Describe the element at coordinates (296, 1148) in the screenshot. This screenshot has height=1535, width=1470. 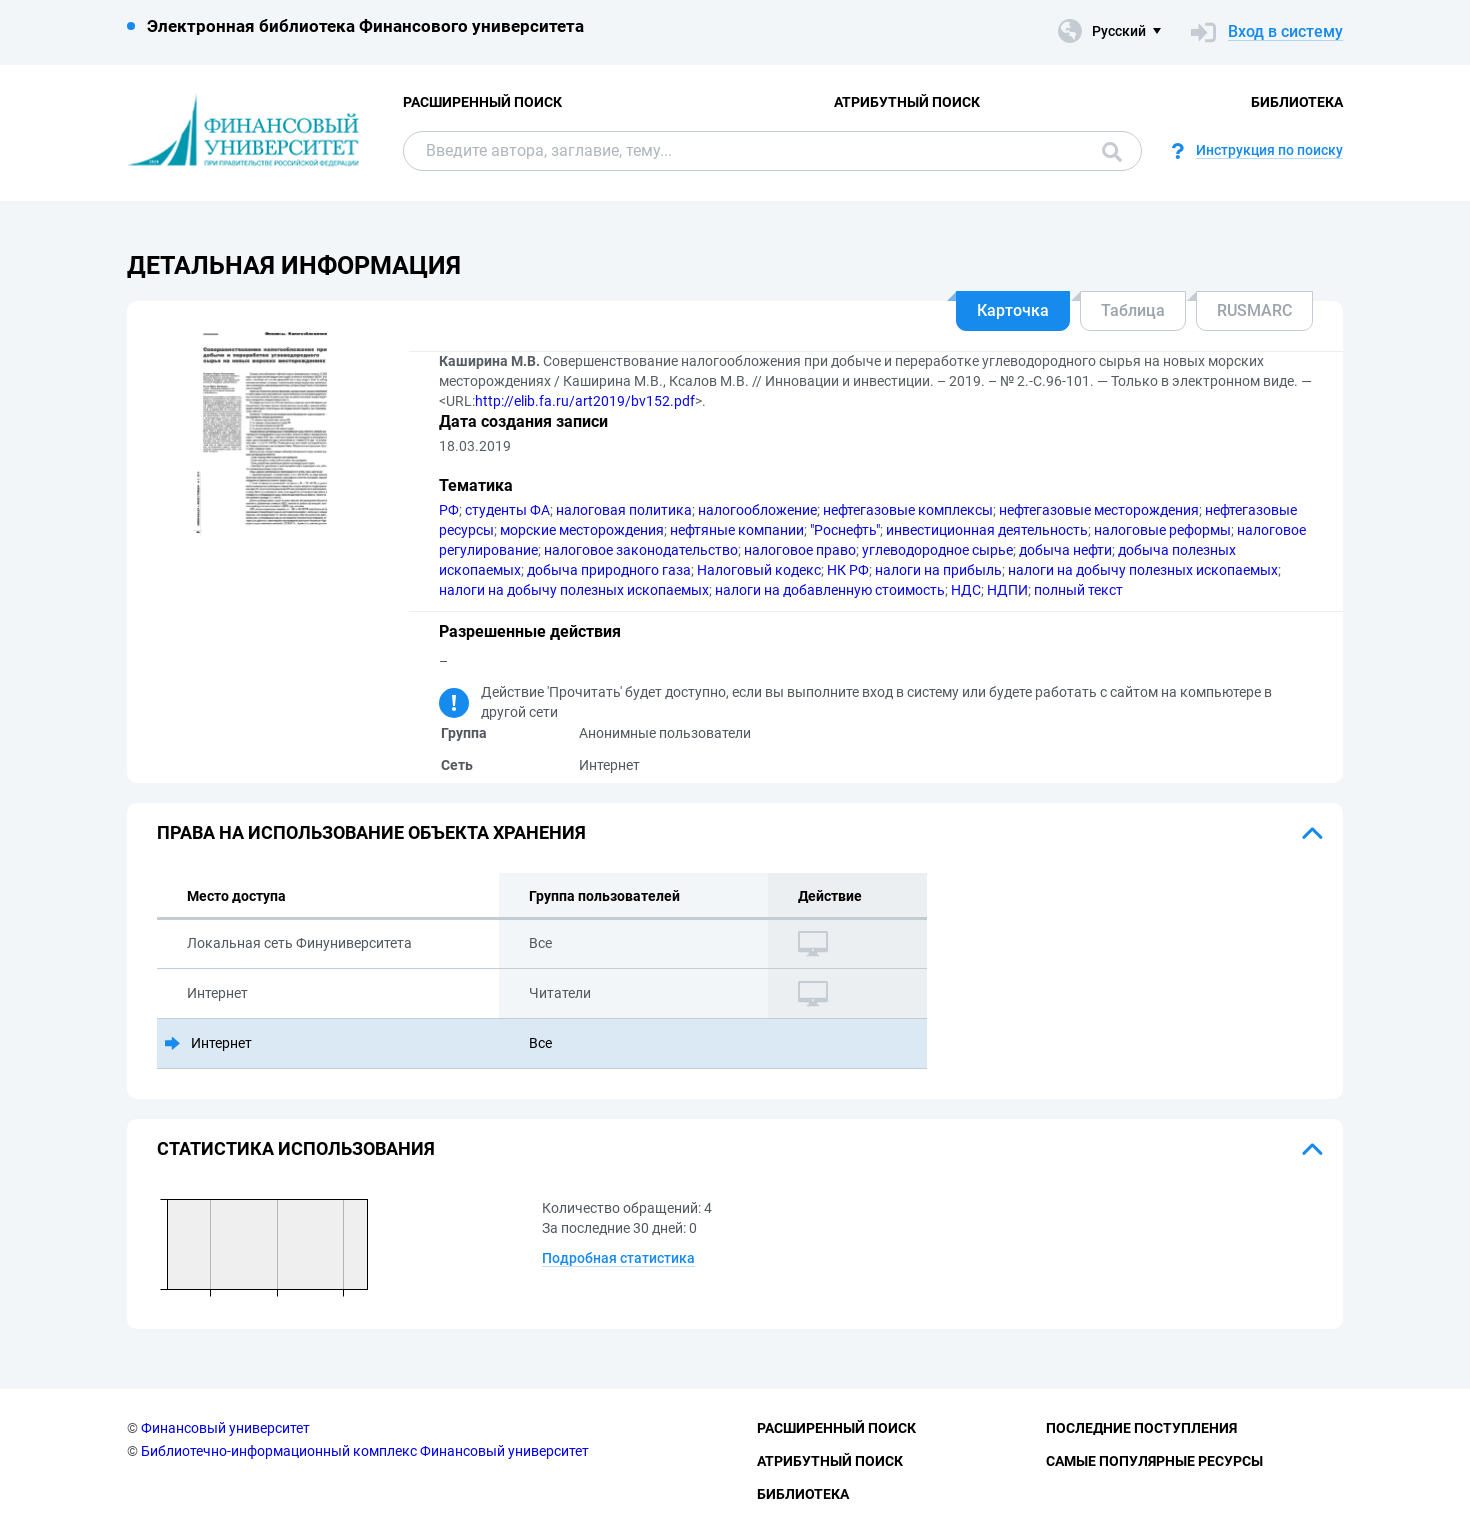
I see `Статистика использования` at that location.